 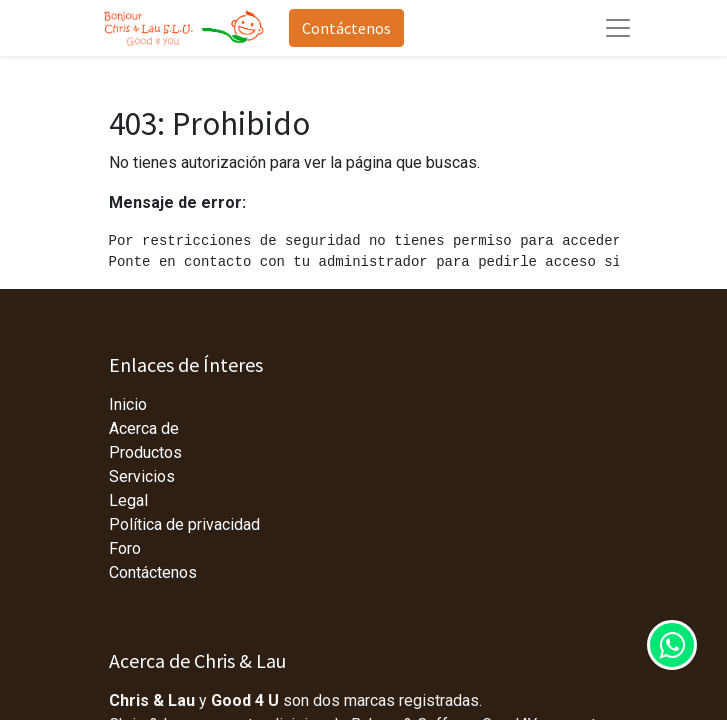 What do you see at coordinates (184, 524) in the screenshot?
I see `Política de privacidad` at bounding box center [184, 524].